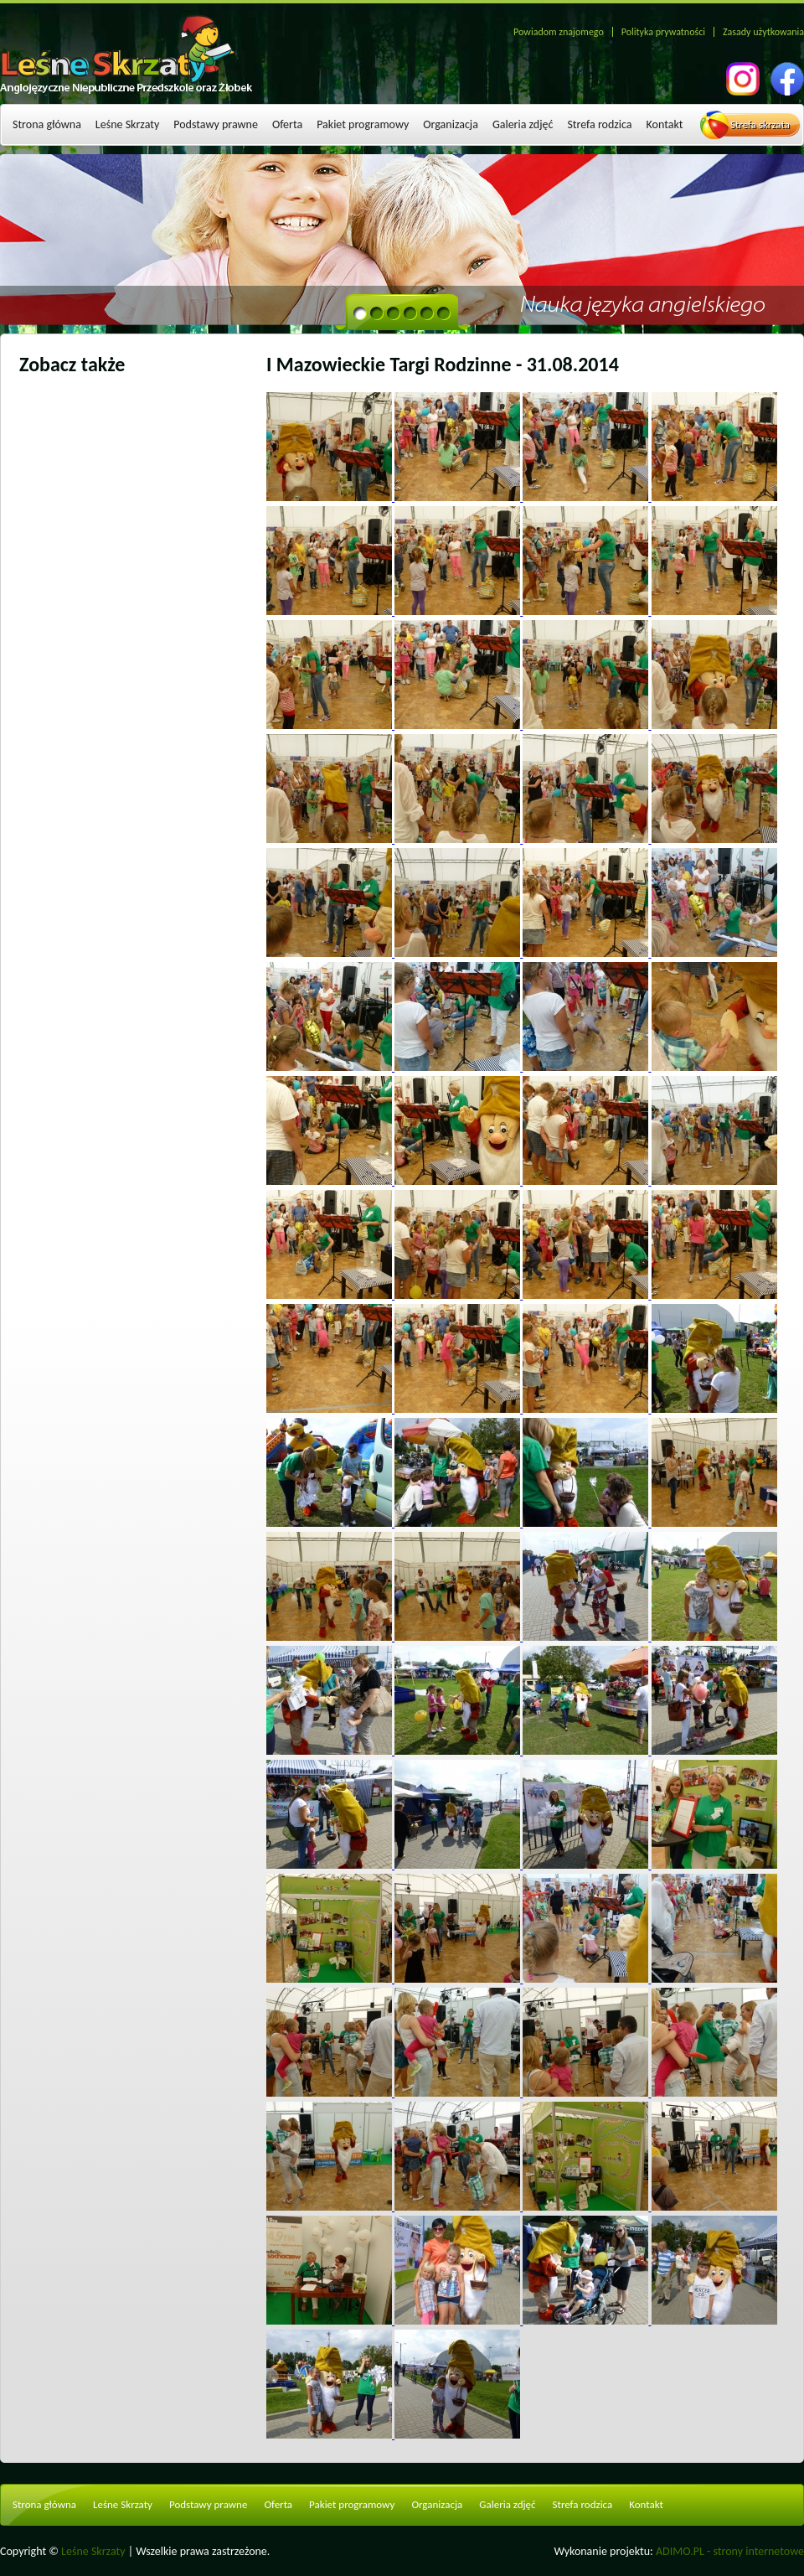 This screenshot has width=804, height=2576. I want to click on Strefa skrzata, so click(760, 124).